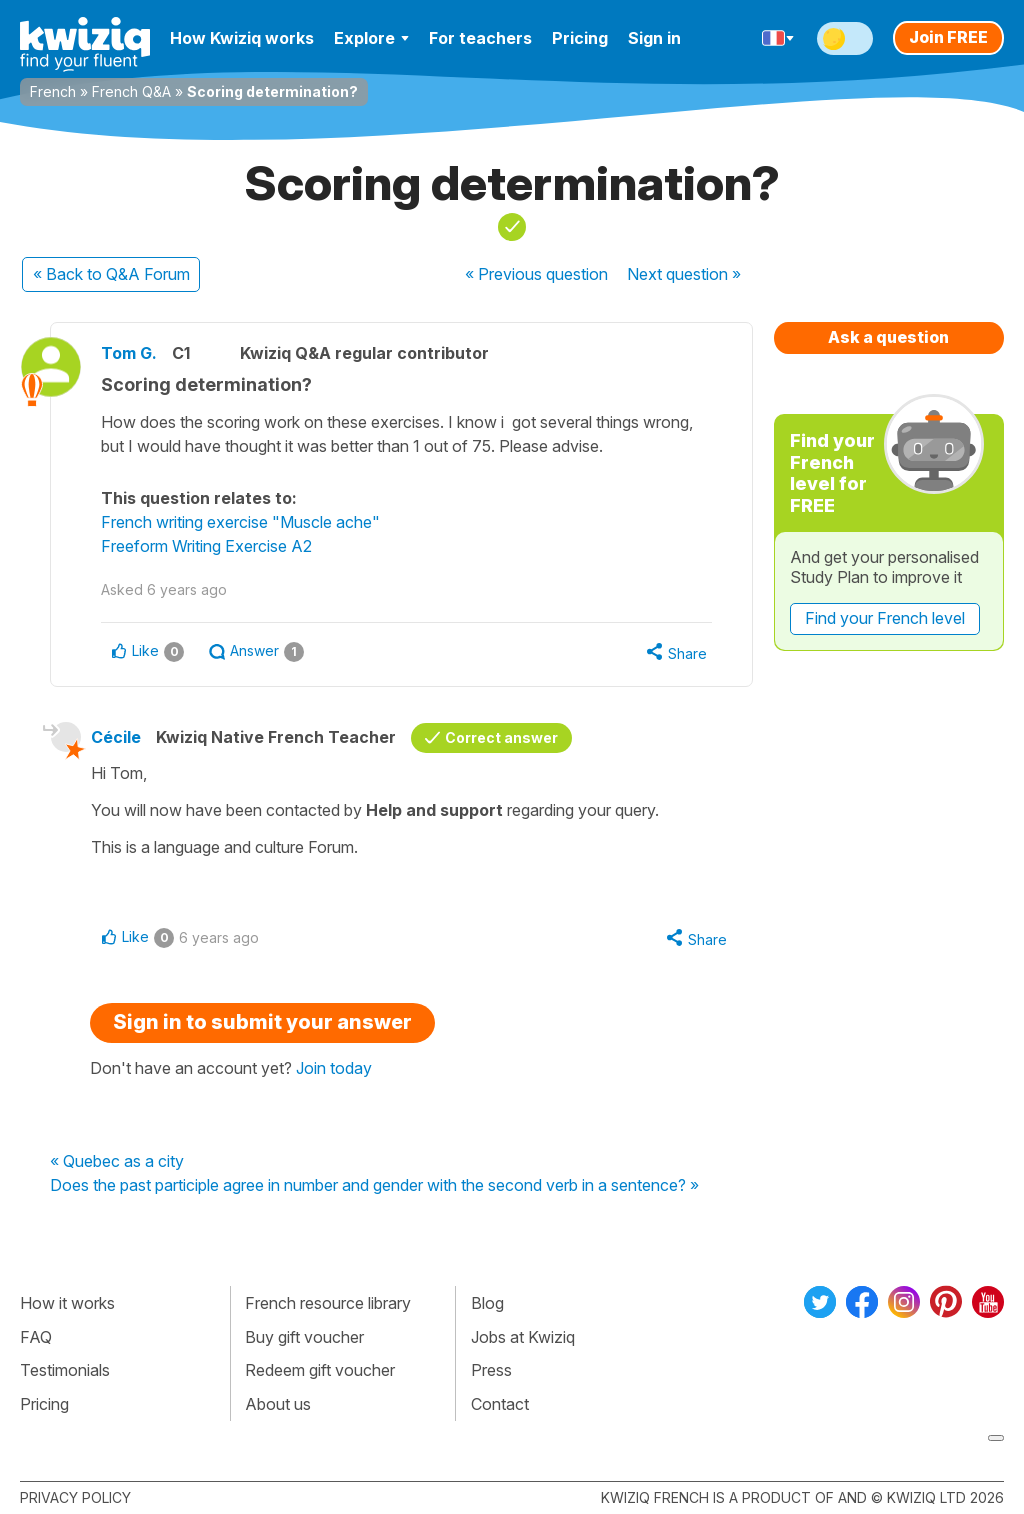 Image resolution: width=1024 pixels, height=1514 pixels. I want to click on Explore, so click(371, 38).